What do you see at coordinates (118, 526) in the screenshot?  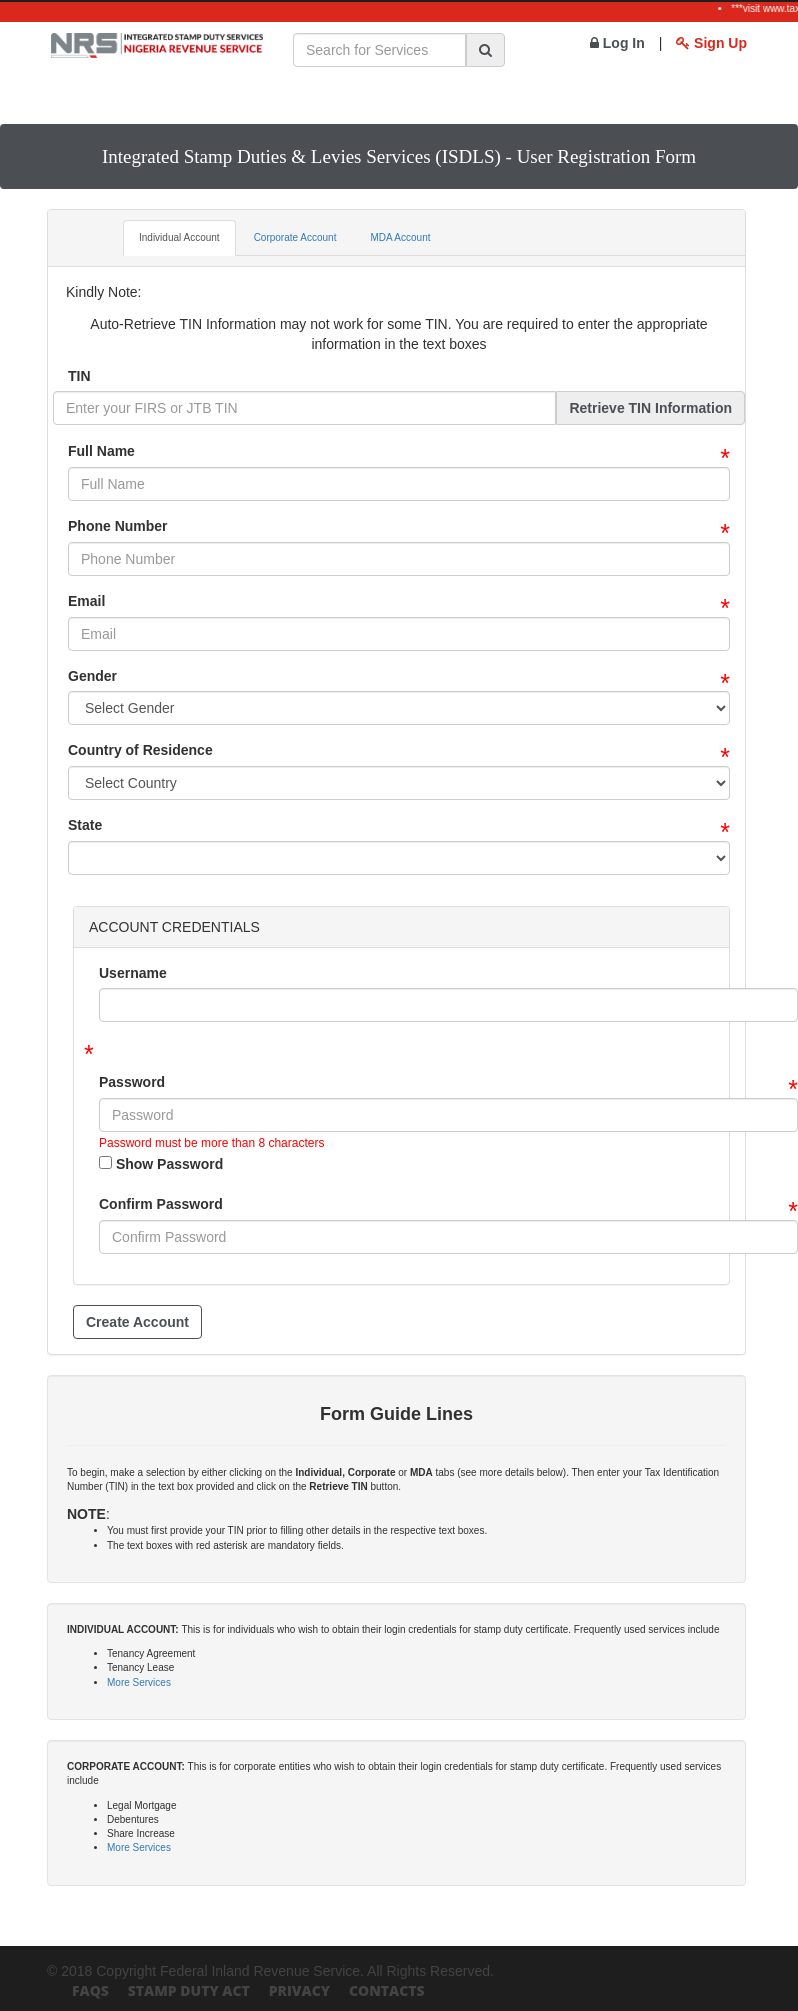 I see `Phone Number` at bounding box center [118, 526].